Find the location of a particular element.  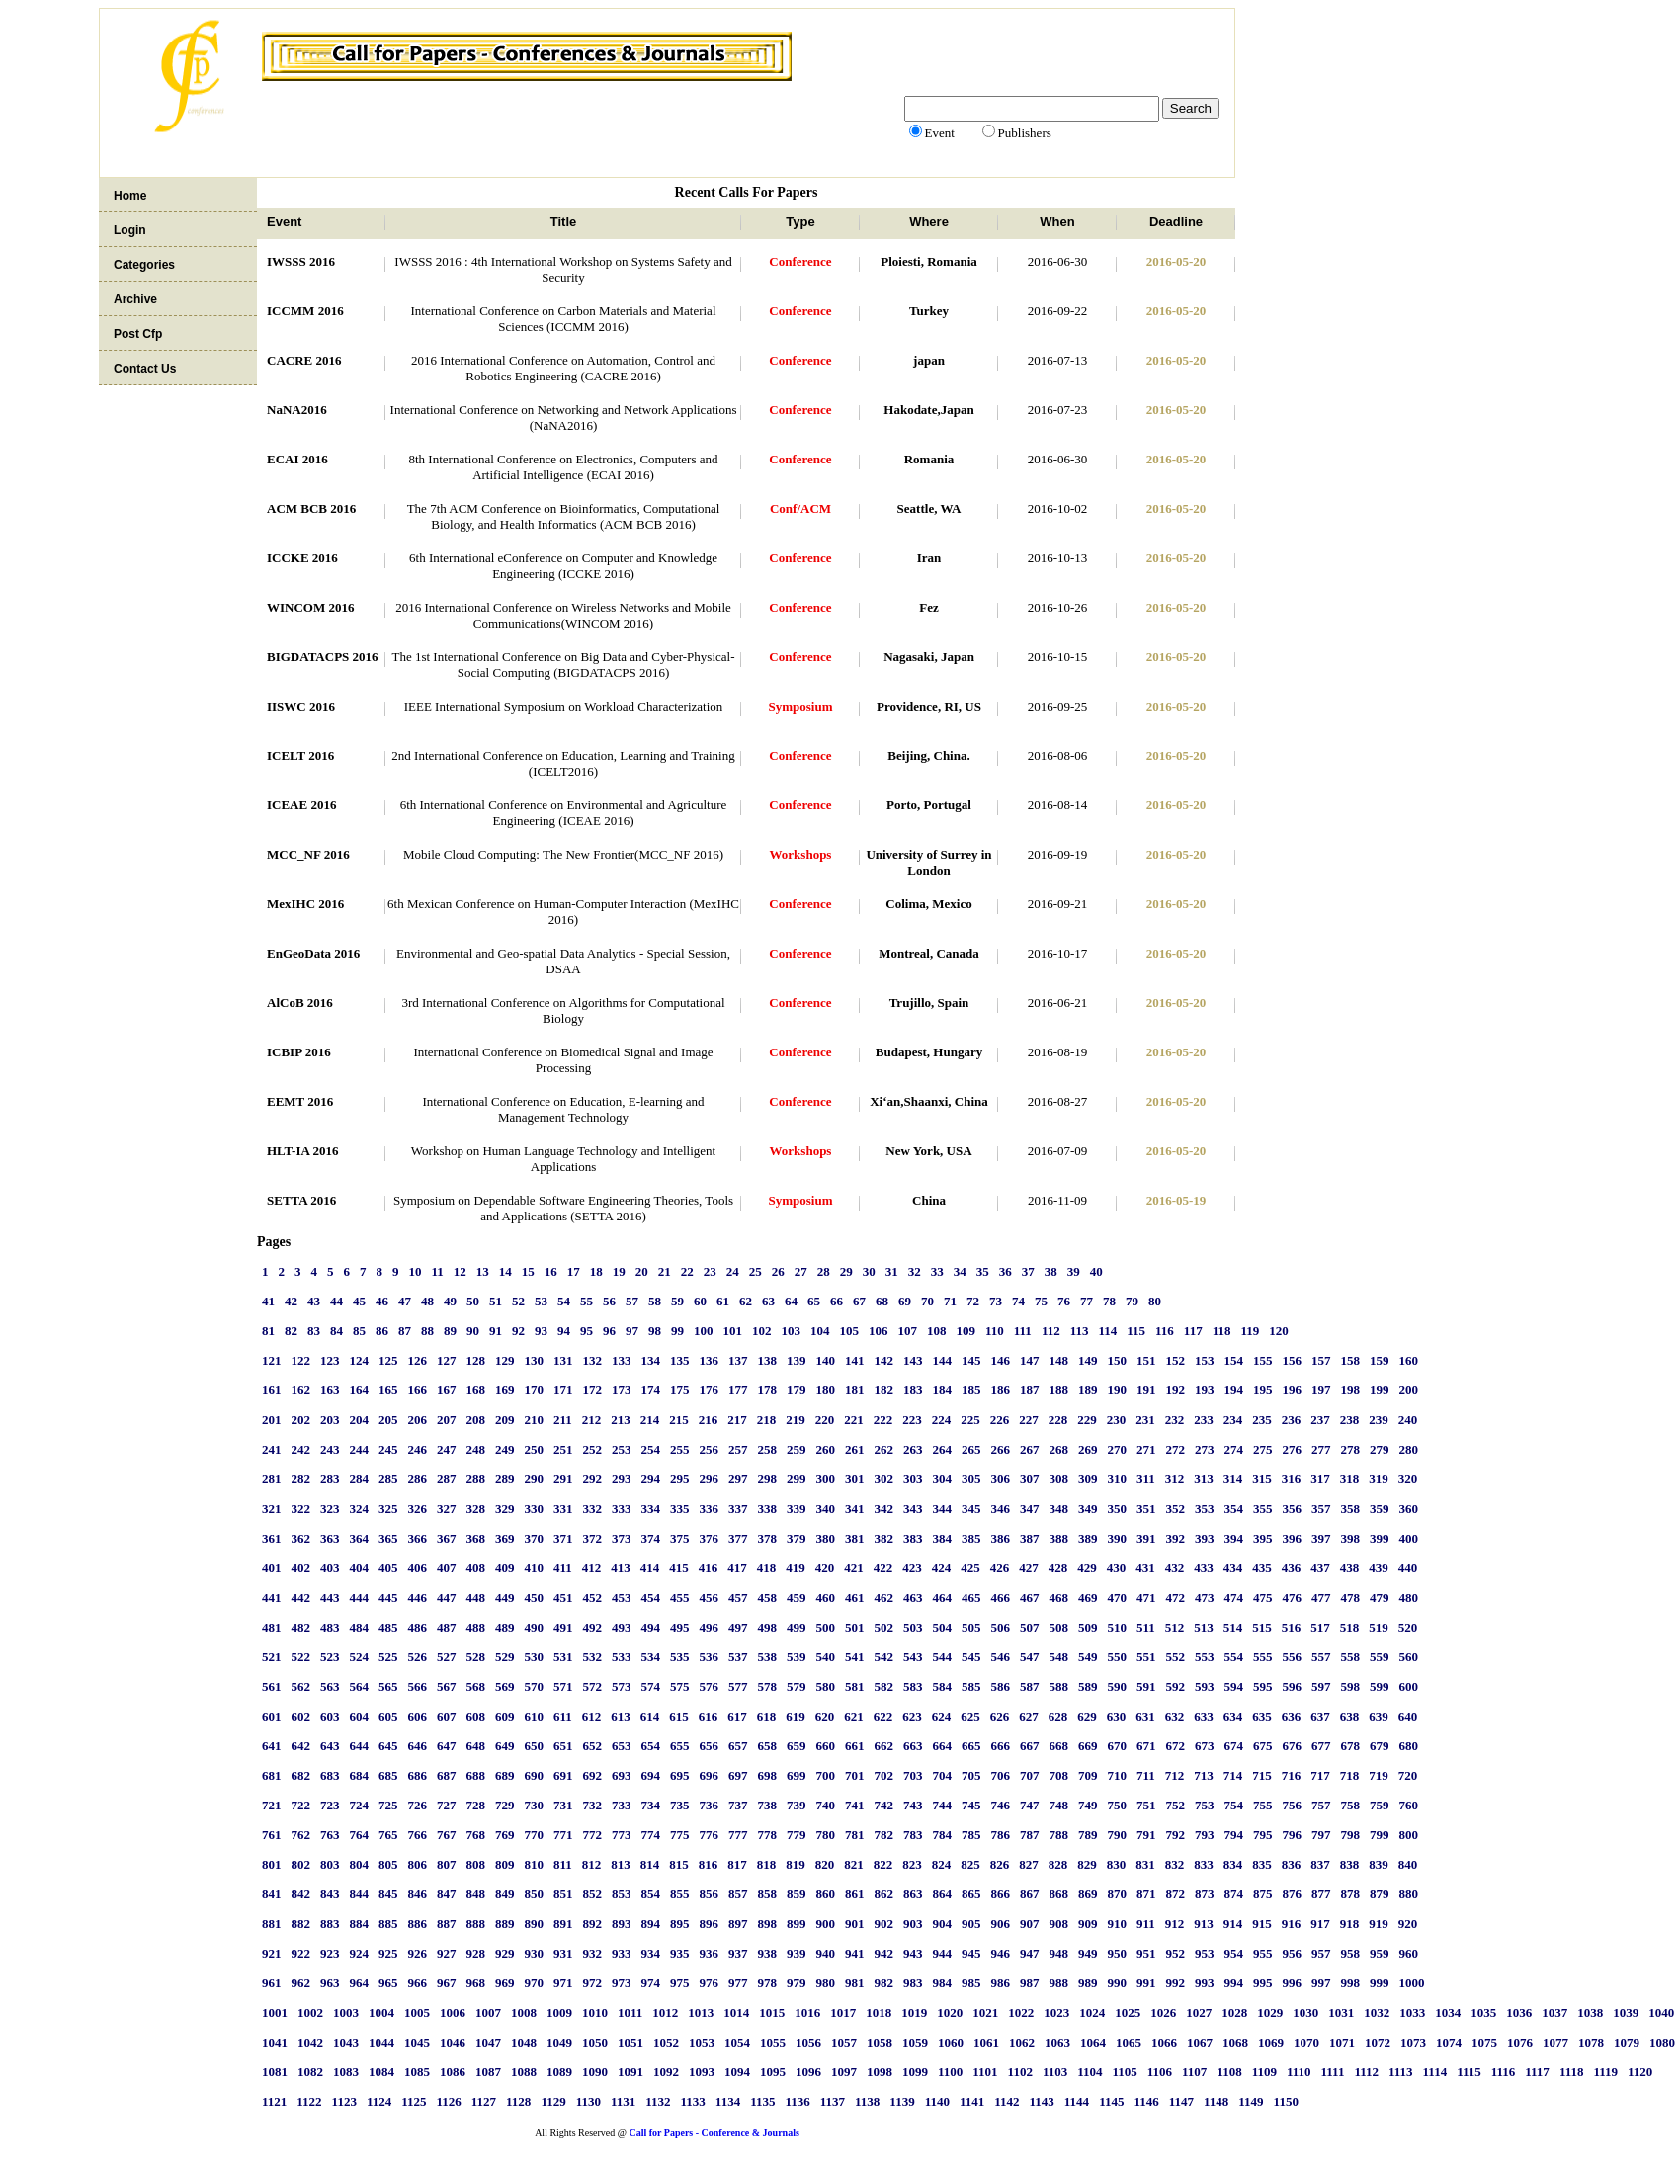

534 is located at coordinates (651, 1656).